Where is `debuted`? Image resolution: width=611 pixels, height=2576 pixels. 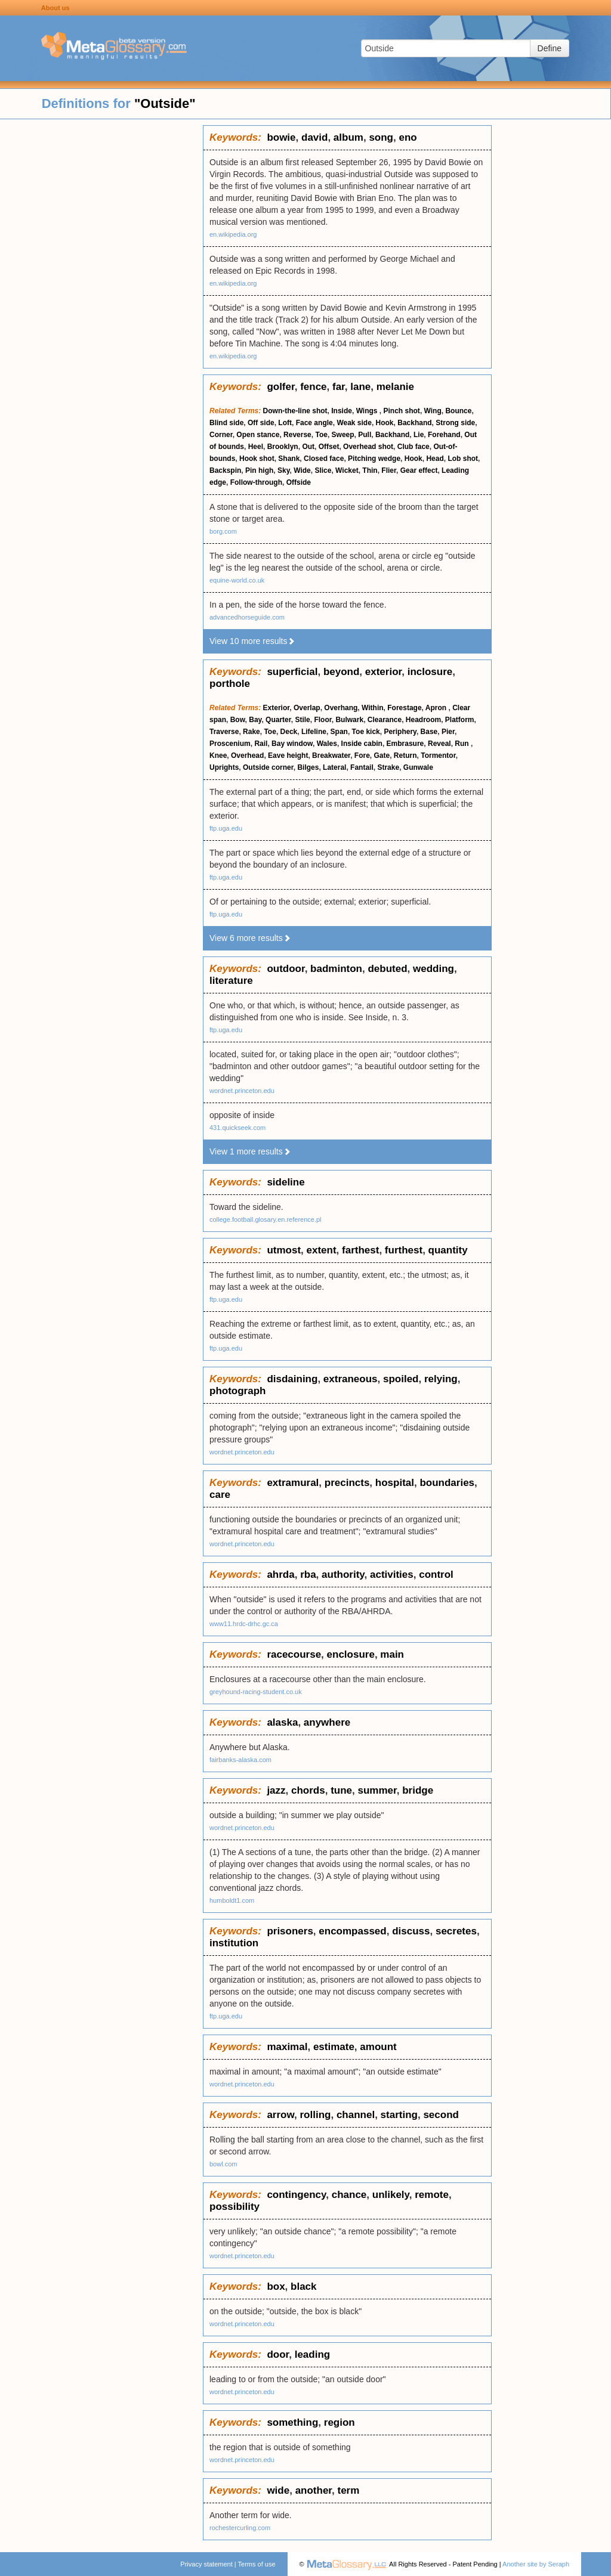
debuted is located at coordinates (387, 968).